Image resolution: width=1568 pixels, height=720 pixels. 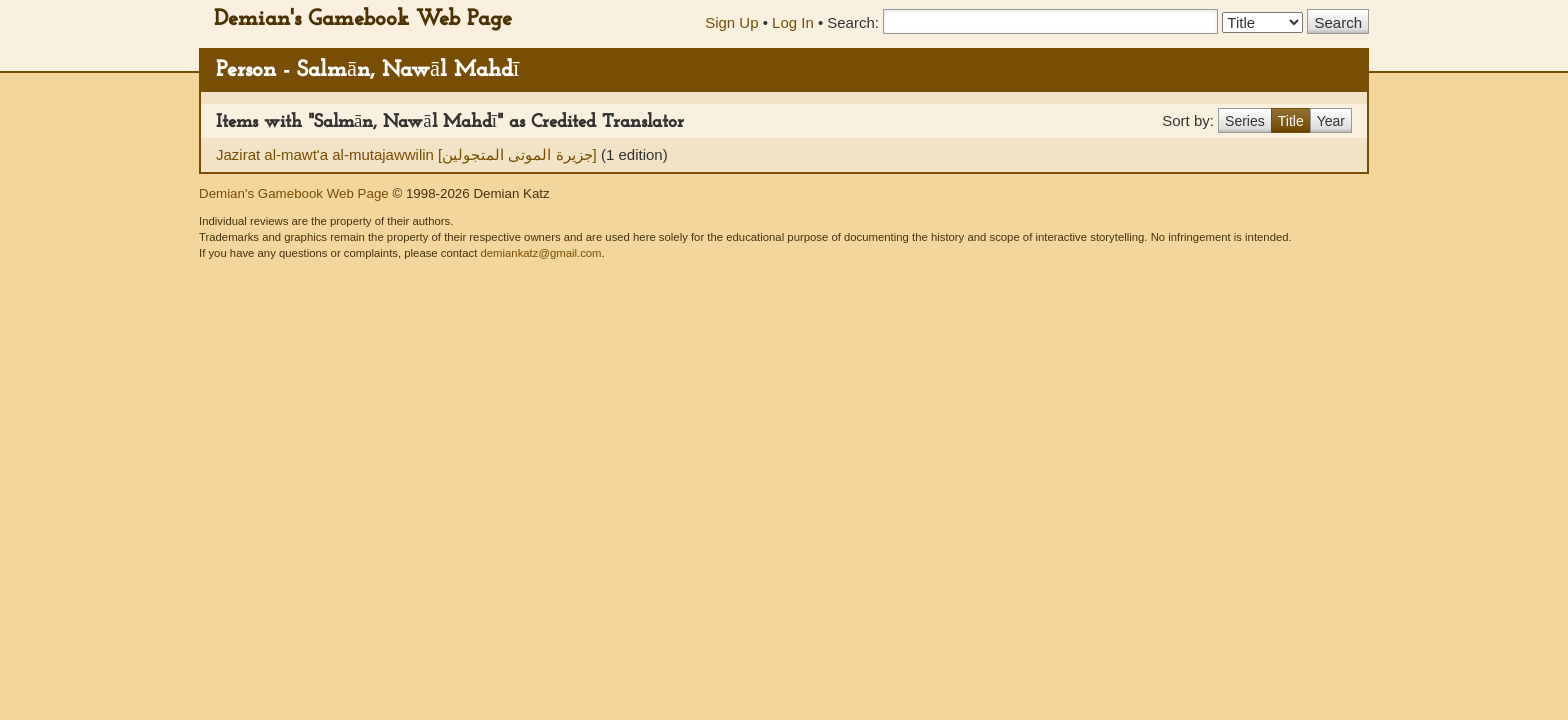 What do you see at coordinates (408, 154) in the screenshot?
I see `Jazirat al-mawt'a al-mutajawwilin [جزيرة الموتى المتجولين]` at bounding box center [408, 154].